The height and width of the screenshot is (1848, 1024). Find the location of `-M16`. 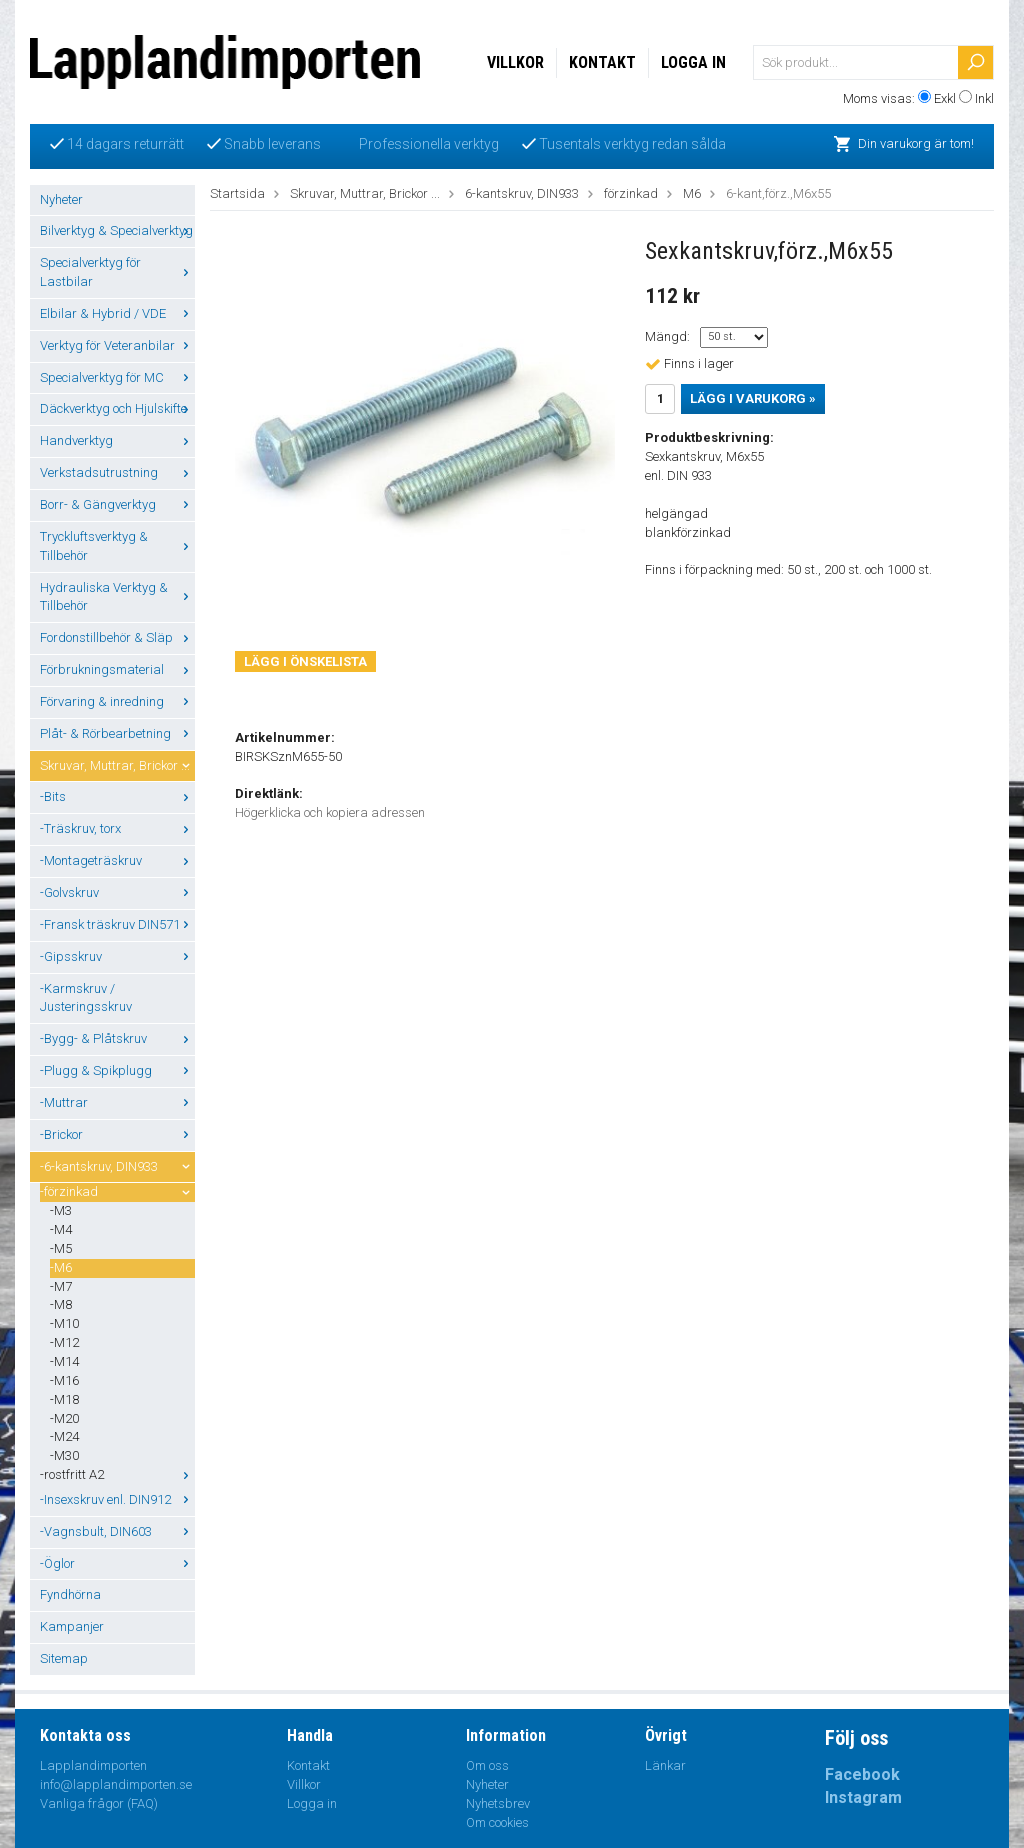

-M16 is located at coordinates (64, 1380).